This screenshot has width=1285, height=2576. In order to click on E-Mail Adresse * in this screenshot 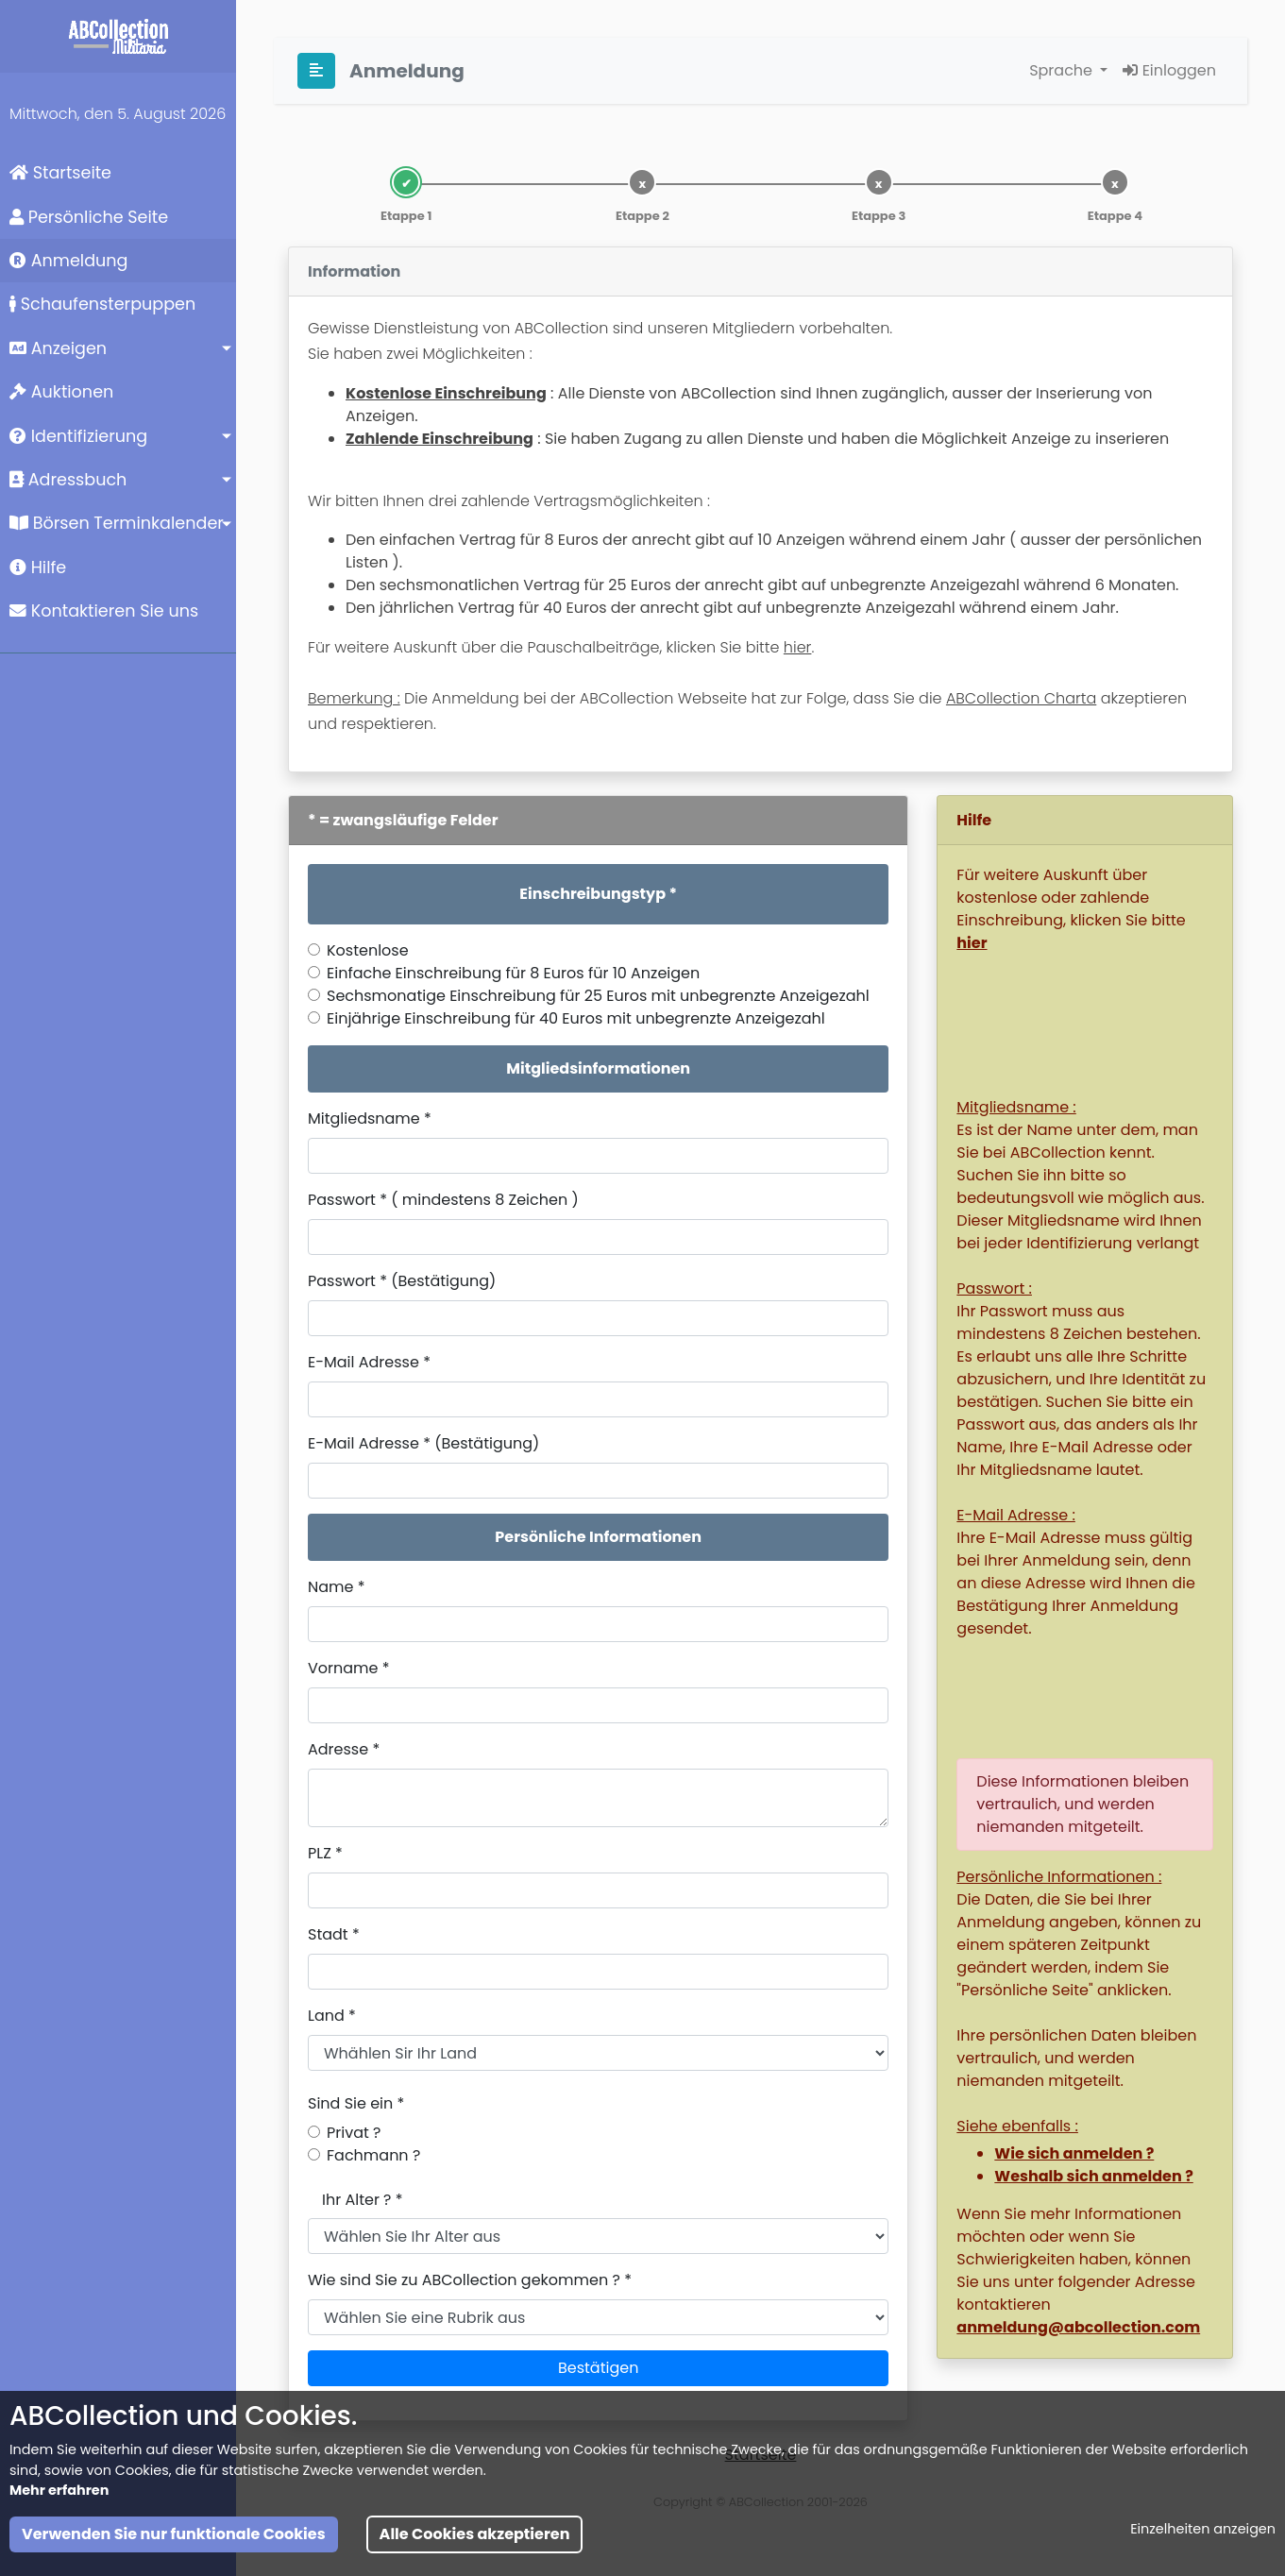, I will do `click(369, 1362)`.